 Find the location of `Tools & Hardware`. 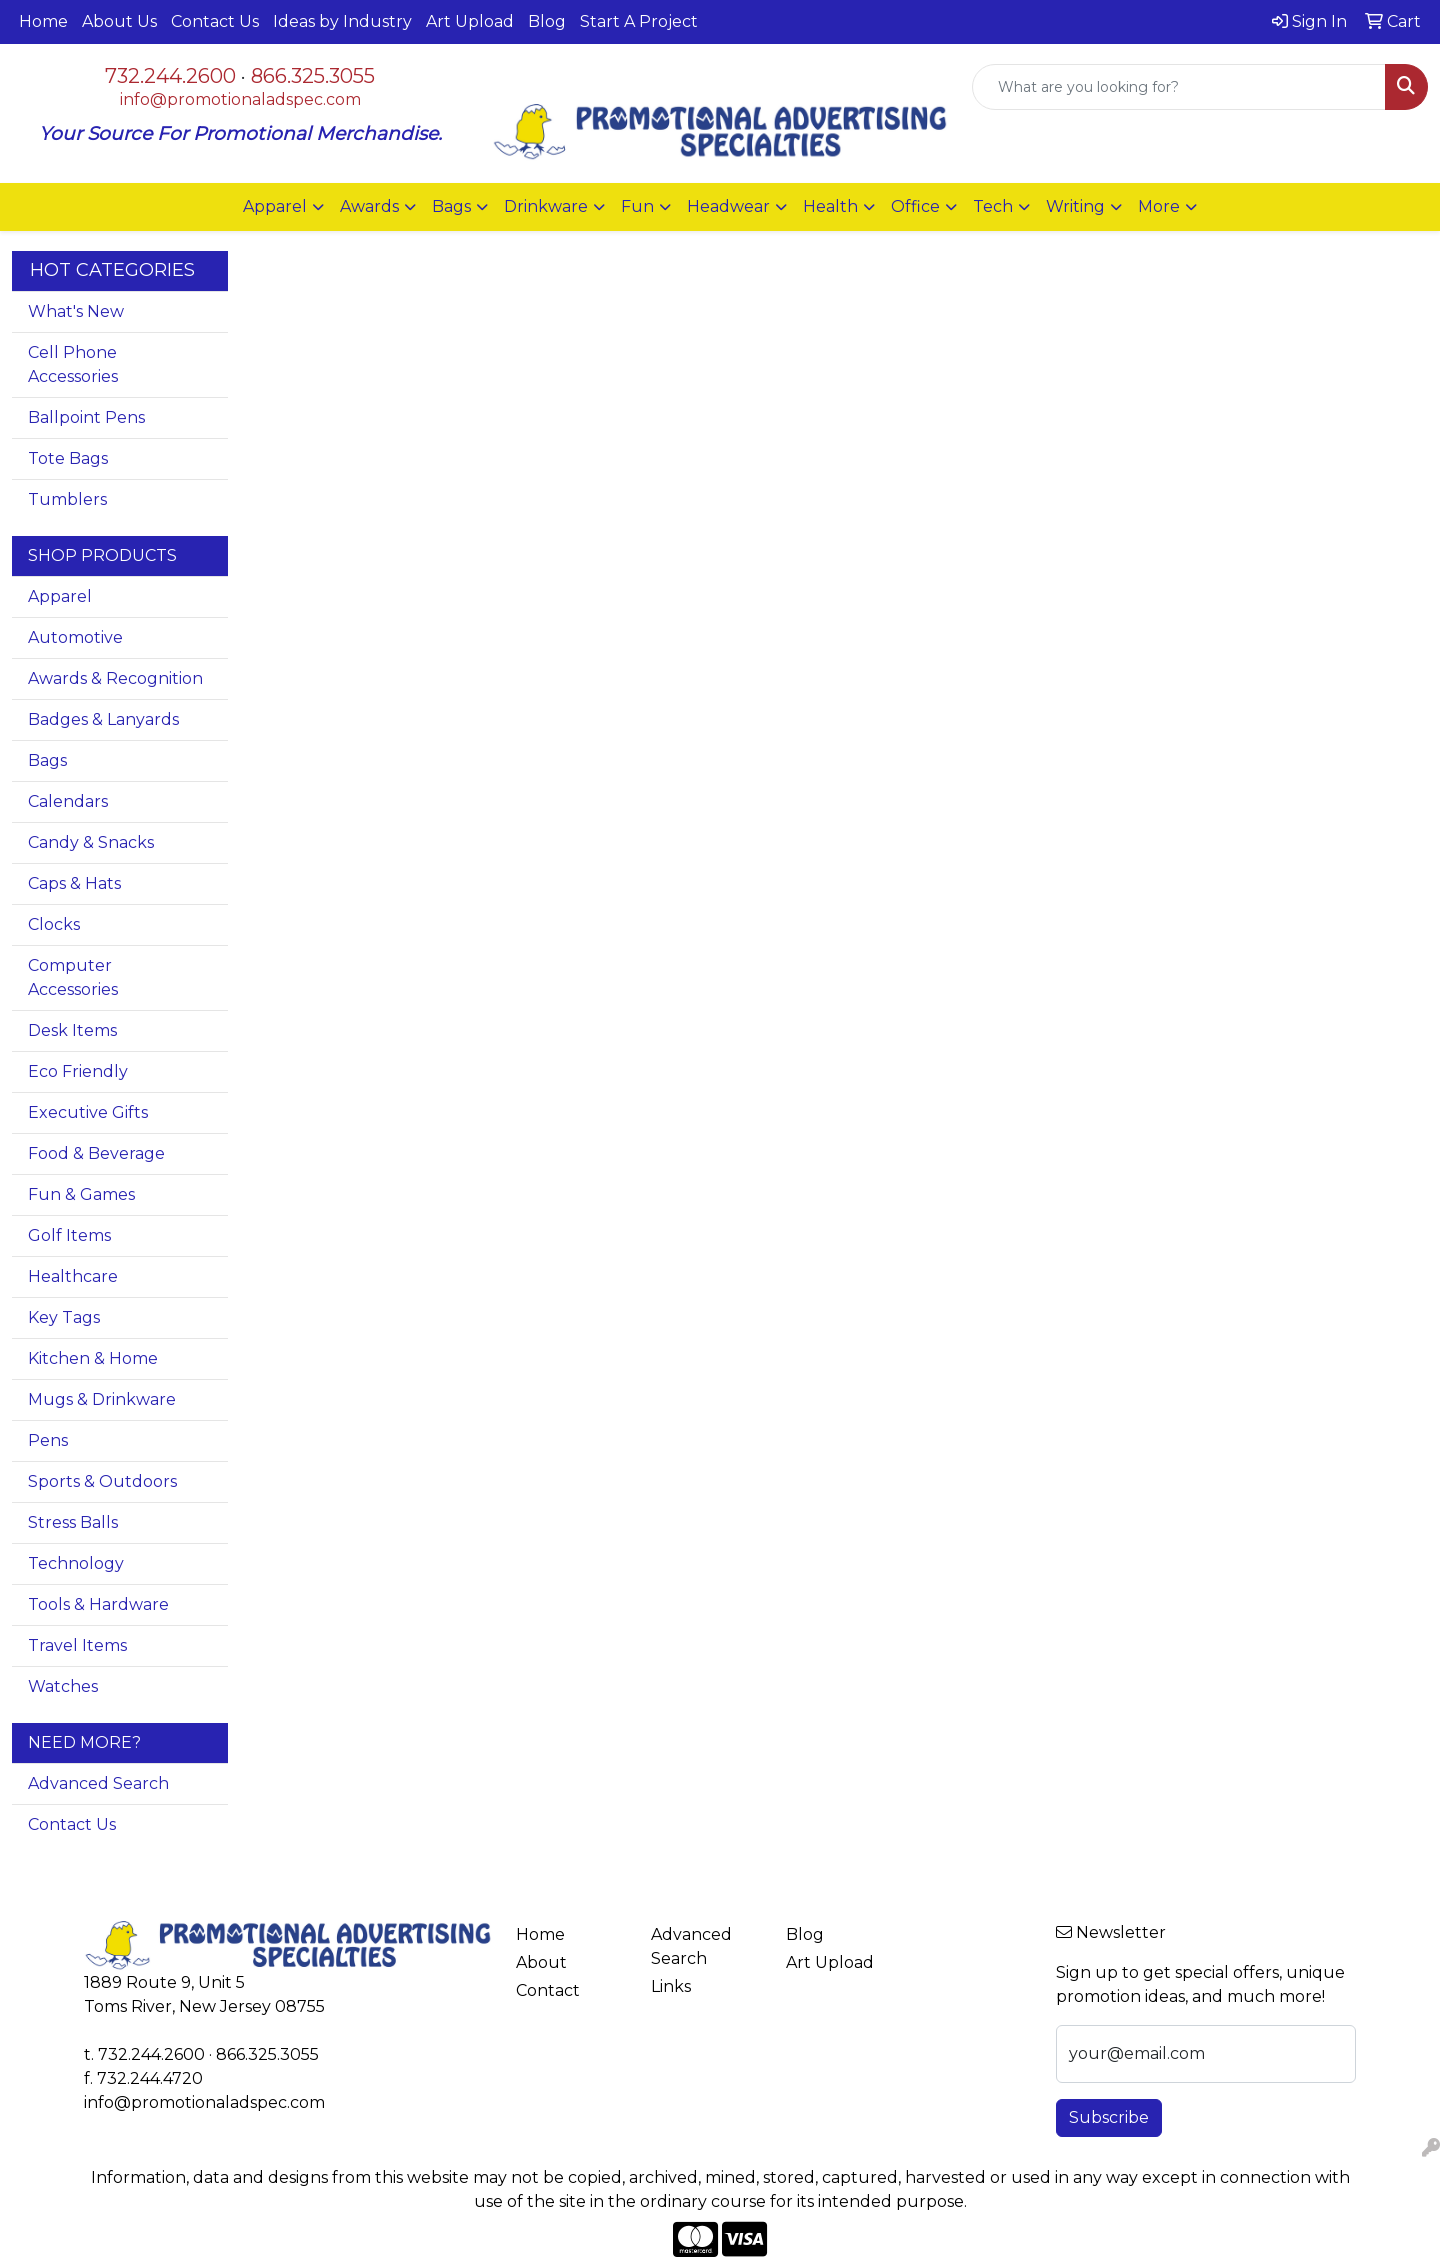

Tools & Hardware is located at coordinates (98, 1604).